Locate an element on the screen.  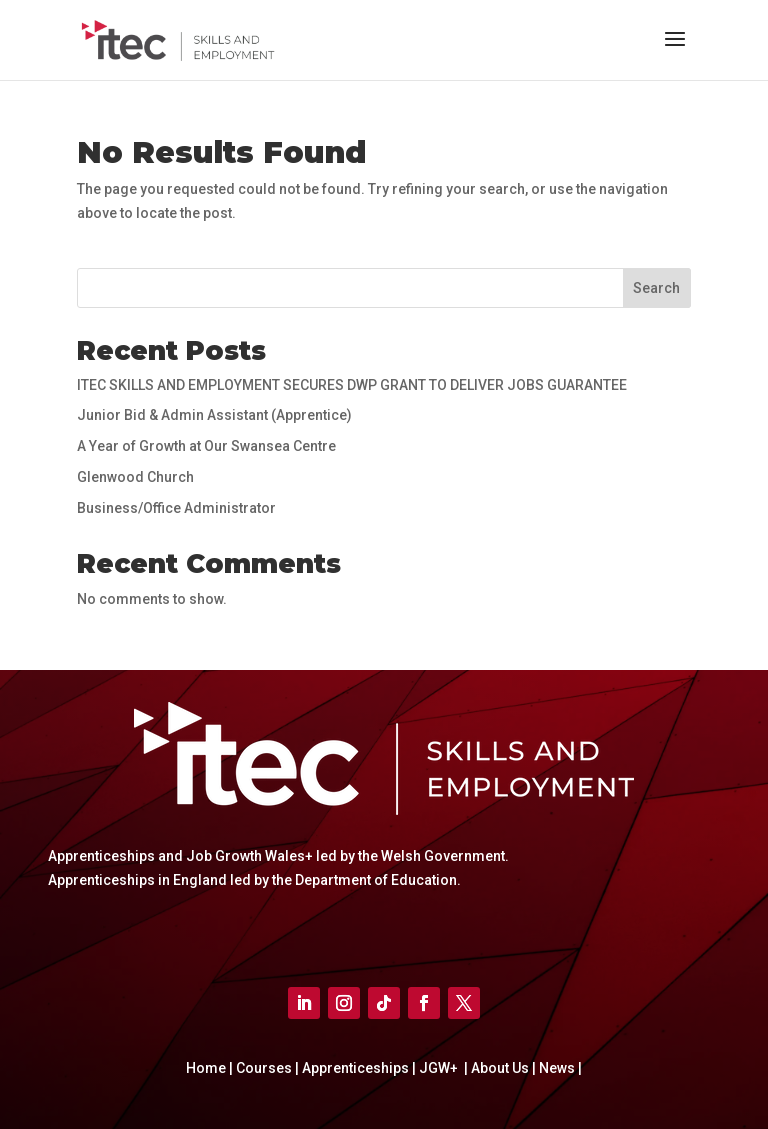
Apprenticeships is located at coordinates (357, 1068).